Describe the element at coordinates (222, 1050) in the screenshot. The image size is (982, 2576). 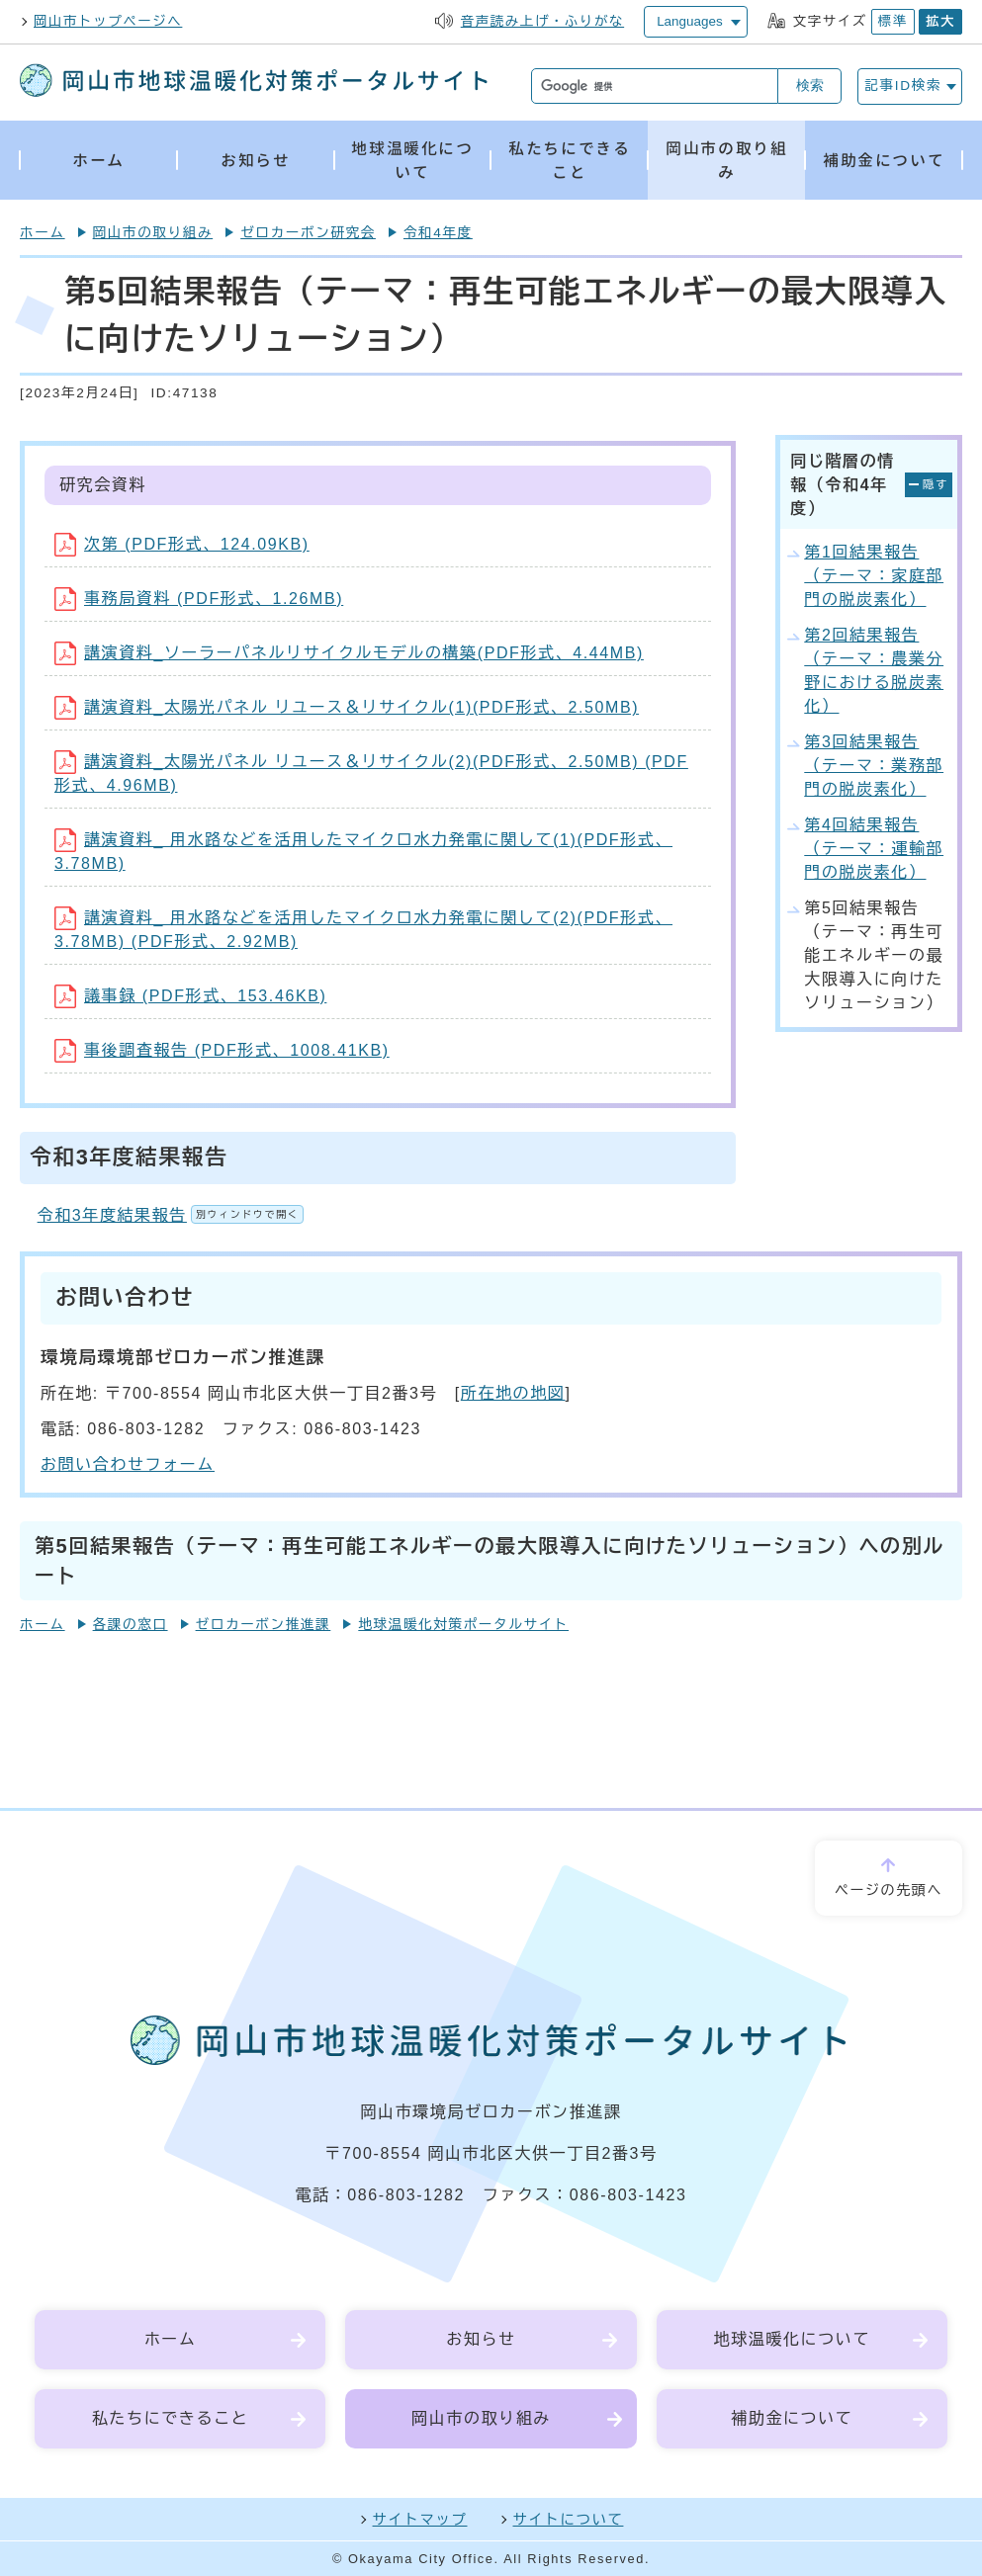
I see `事後調査報告 (PDF形式、1008.41KB)` at that location.